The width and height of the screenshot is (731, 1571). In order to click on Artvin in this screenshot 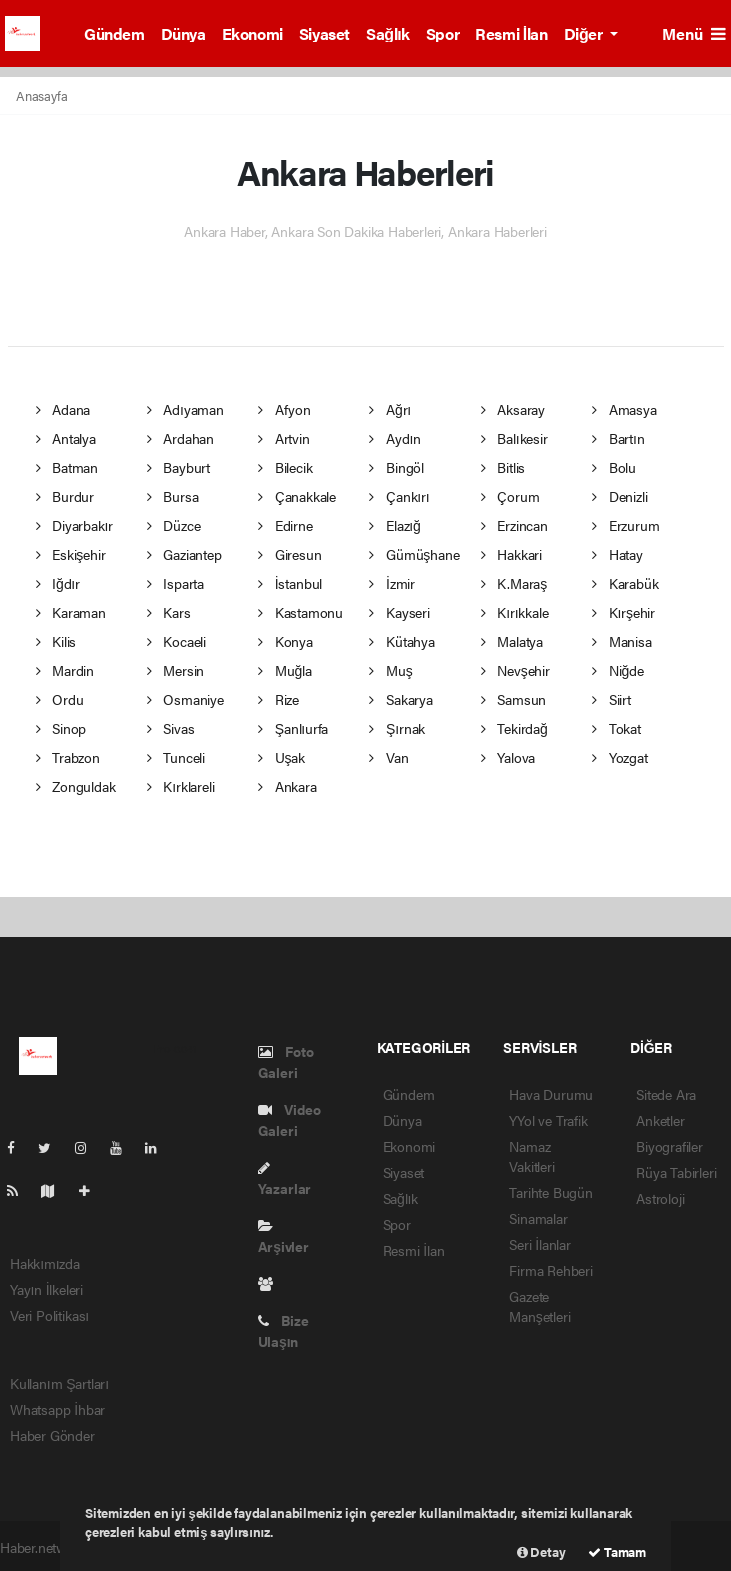, I will do `click(283, 438)`.